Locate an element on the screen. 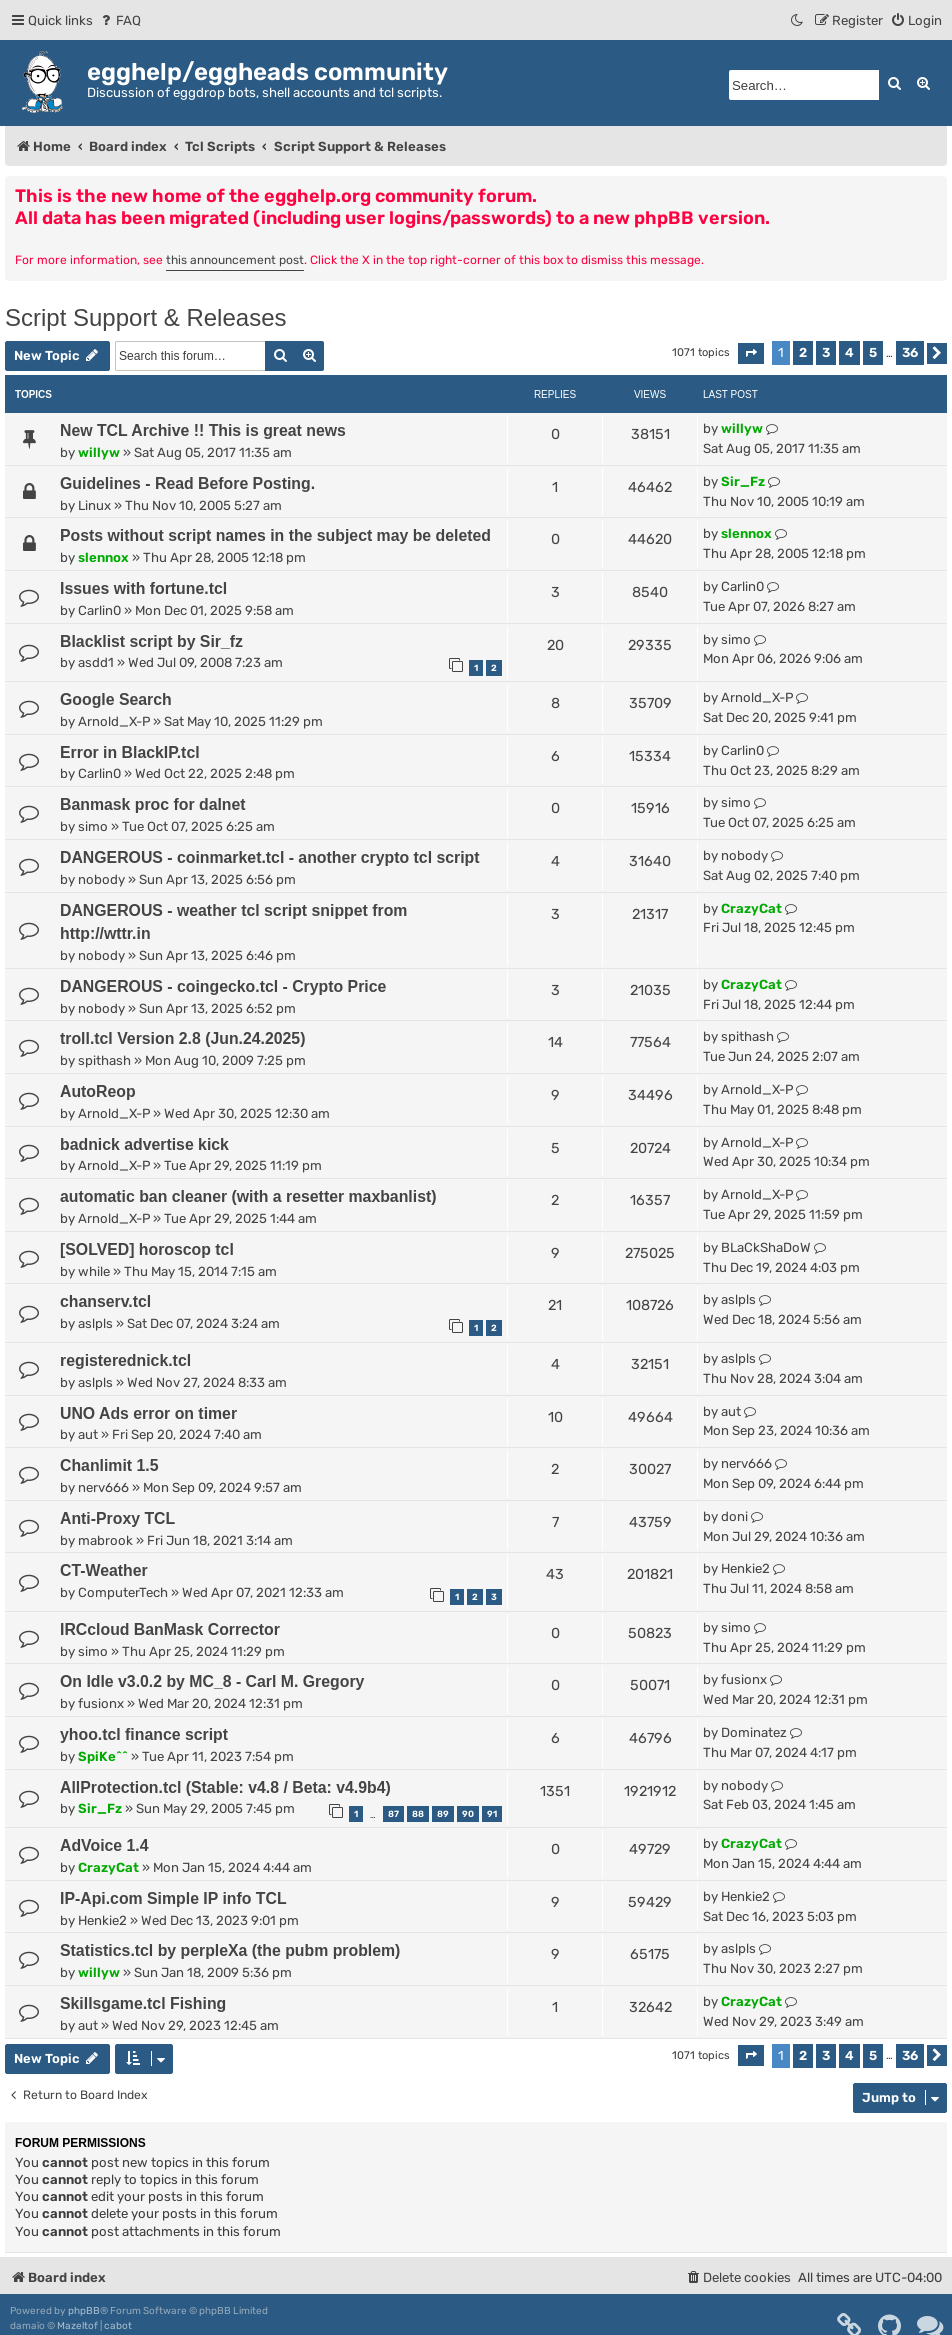  AllProtection.tcl (Stable: v4.8 / Beta: v4.9b4) is located at coordinates (225, 1787).